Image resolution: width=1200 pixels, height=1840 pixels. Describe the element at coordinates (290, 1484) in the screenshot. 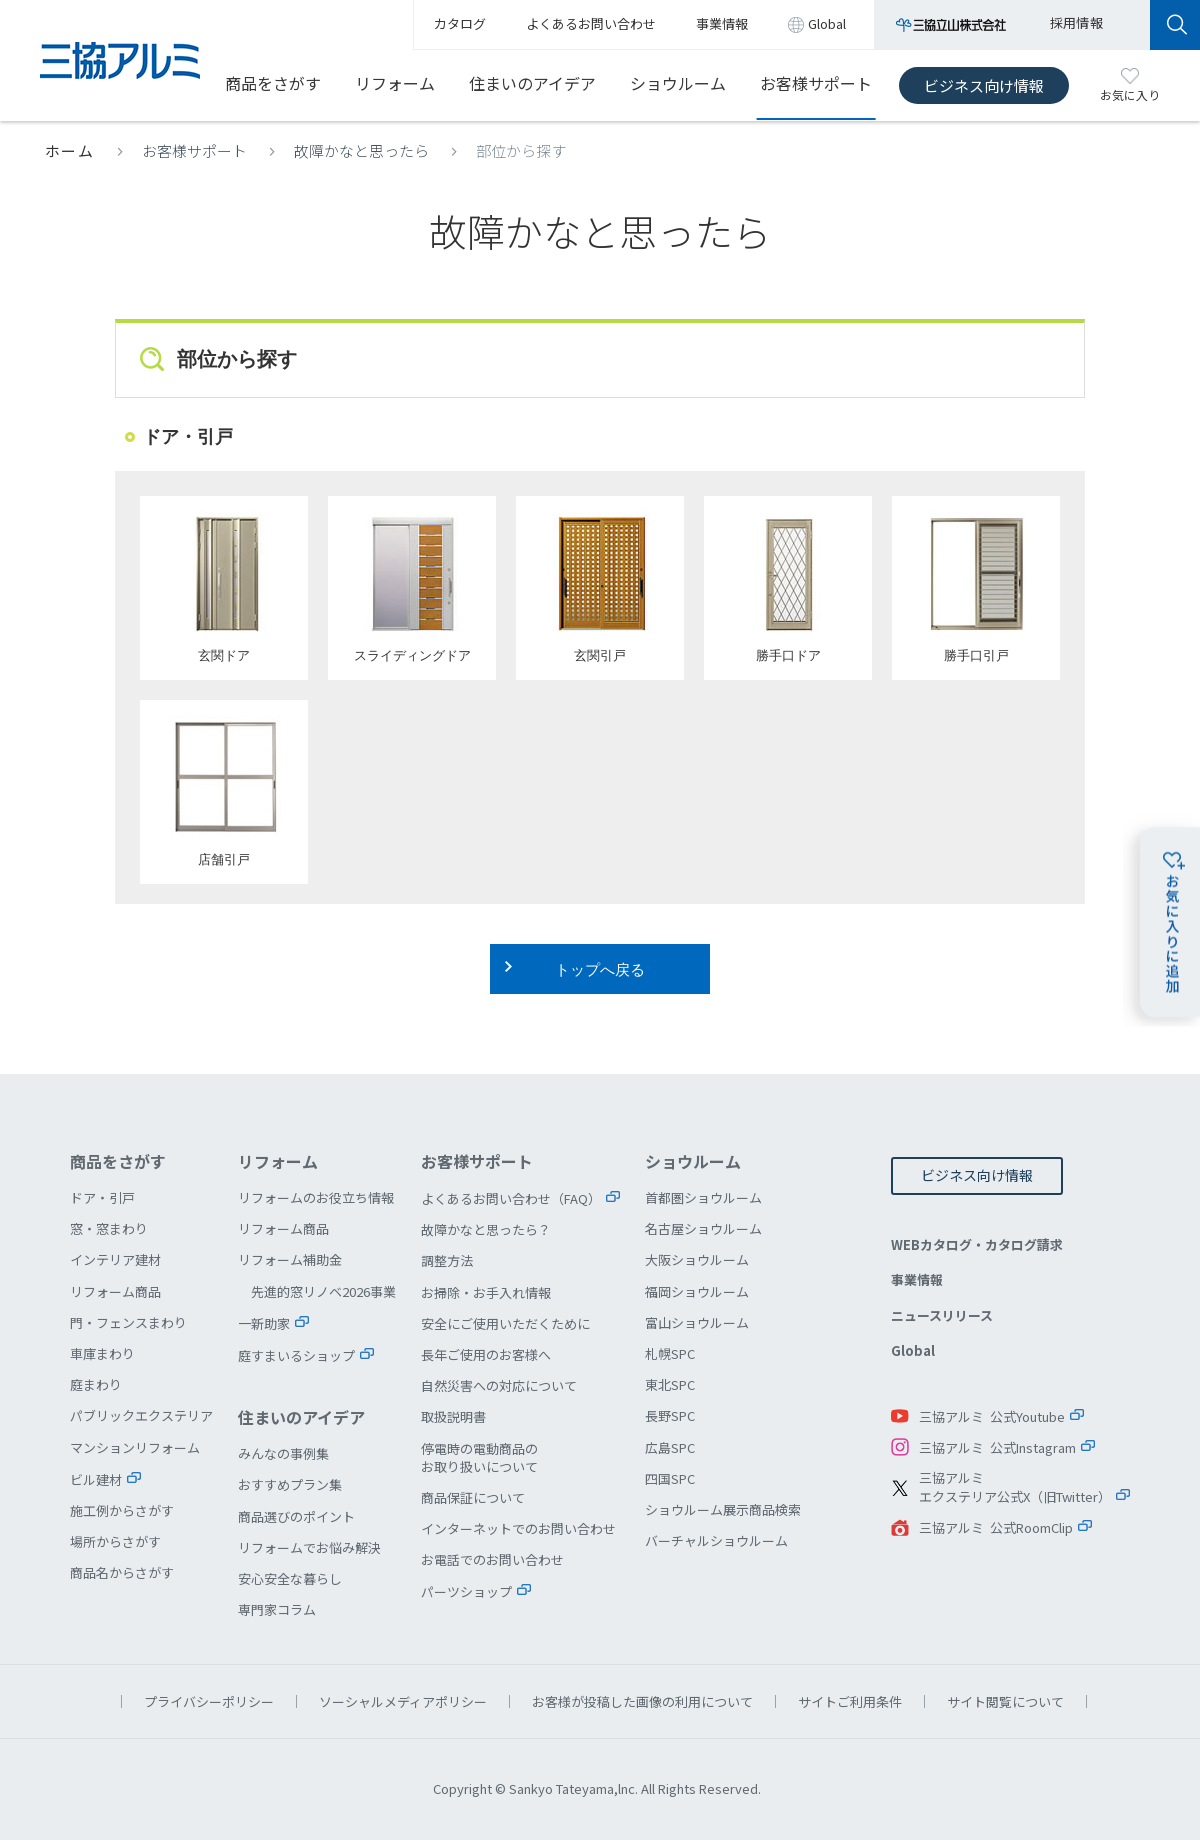

I see `おすすめプラン集` at that location.